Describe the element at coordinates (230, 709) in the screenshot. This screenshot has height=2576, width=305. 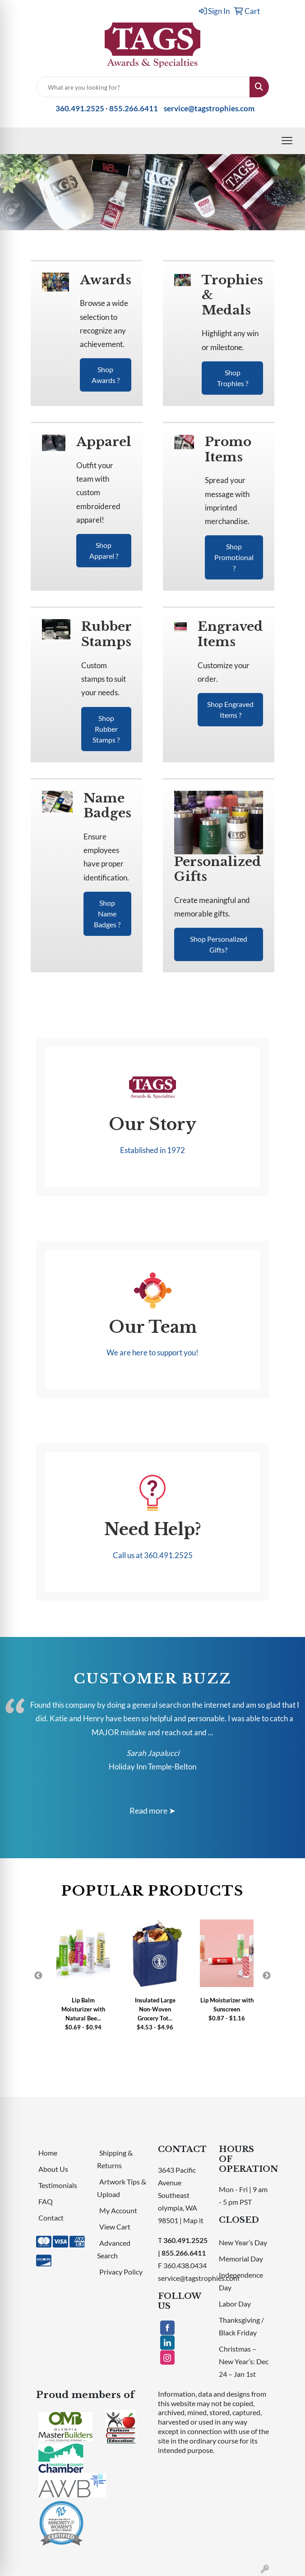
I see `Shop Engraved Items ?` at that location.